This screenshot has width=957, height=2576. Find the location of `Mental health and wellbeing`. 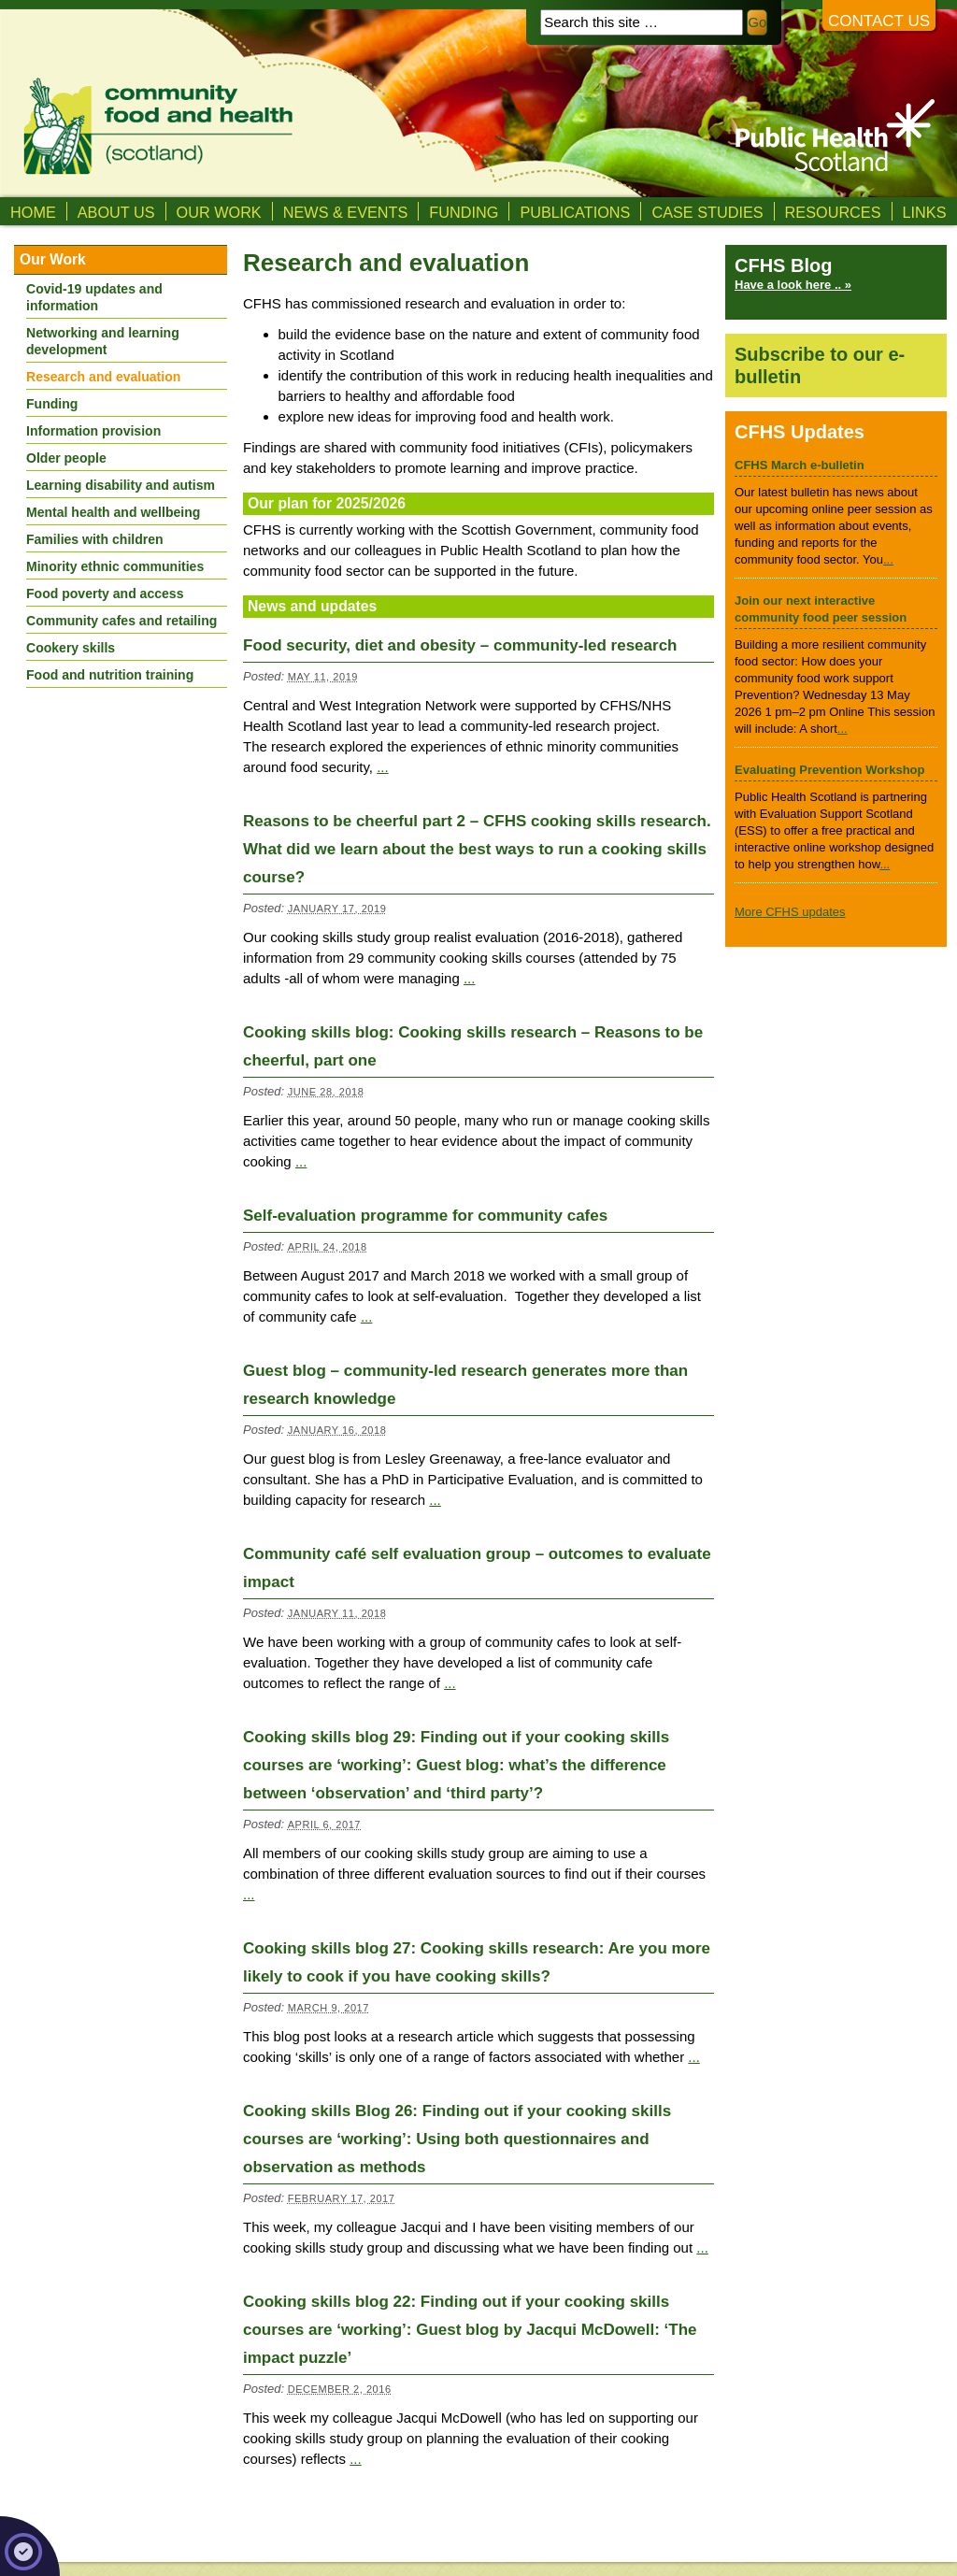

Mental health and wellbeing is located at coordinates (113, 512).